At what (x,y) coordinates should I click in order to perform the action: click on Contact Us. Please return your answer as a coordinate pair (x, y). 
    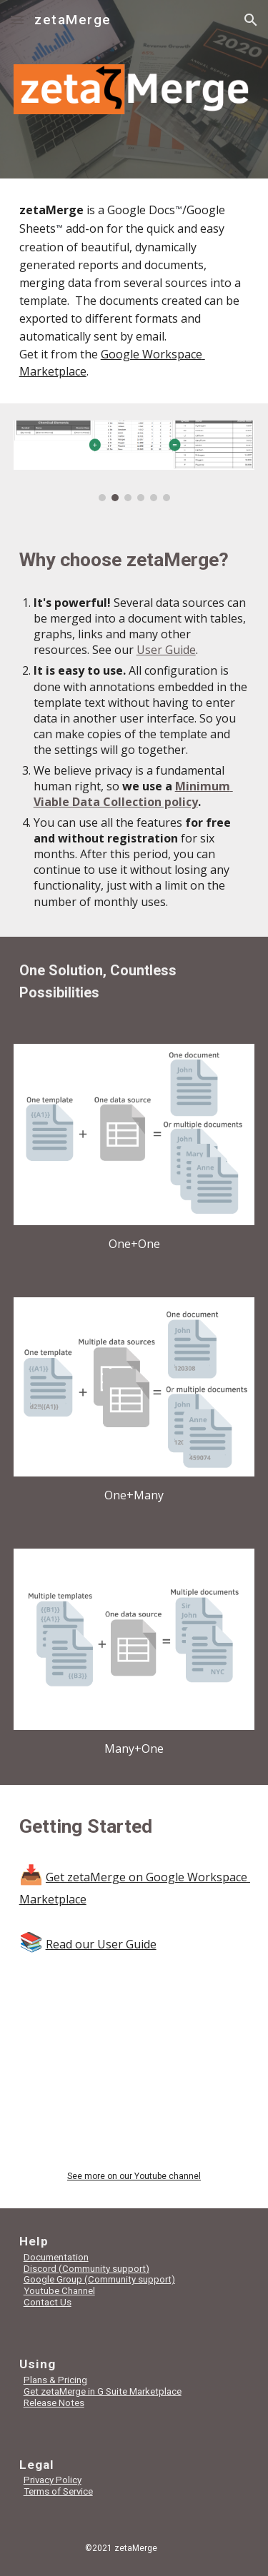
    Looking at the image, I should click on (47, 2302).